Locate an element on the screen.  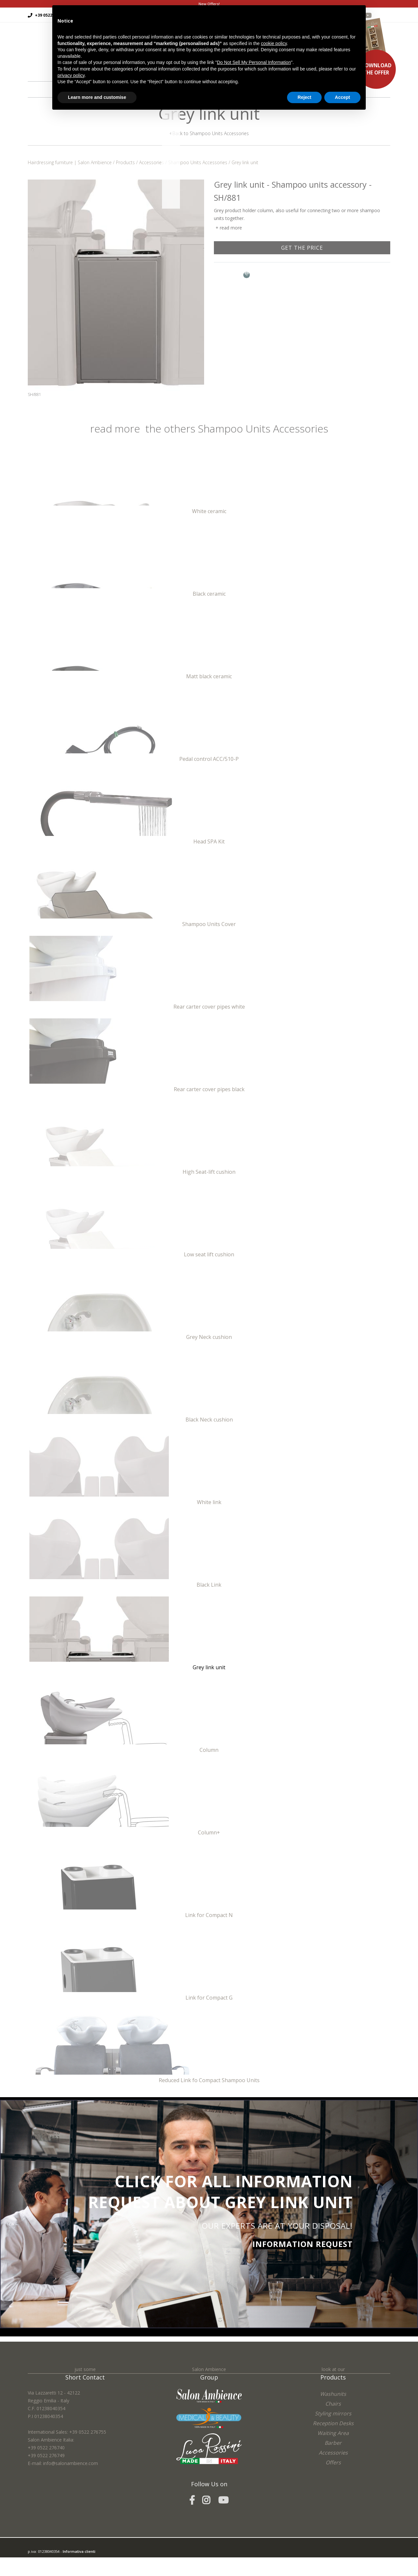
Hairdressing furniture | Salon Ambience is located at coordinates (70, 162).